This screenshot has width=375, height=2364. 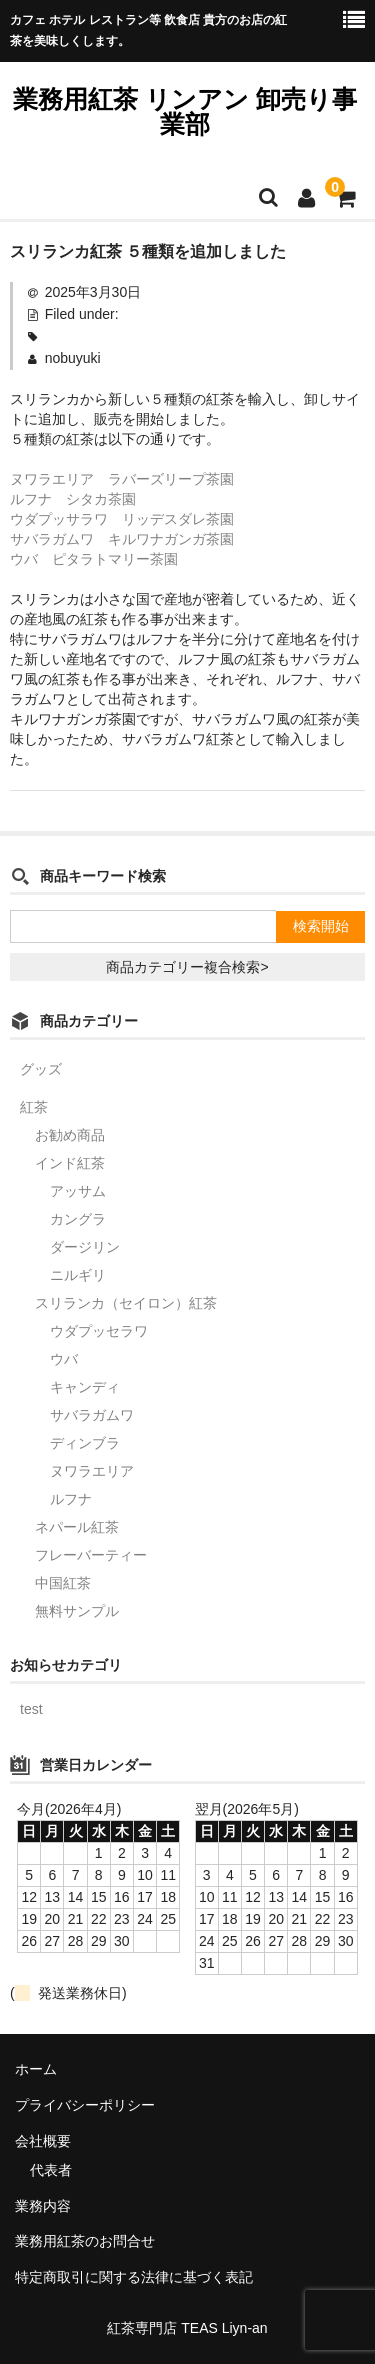 I want to click on カングラ, so click(x=78, y=1219).